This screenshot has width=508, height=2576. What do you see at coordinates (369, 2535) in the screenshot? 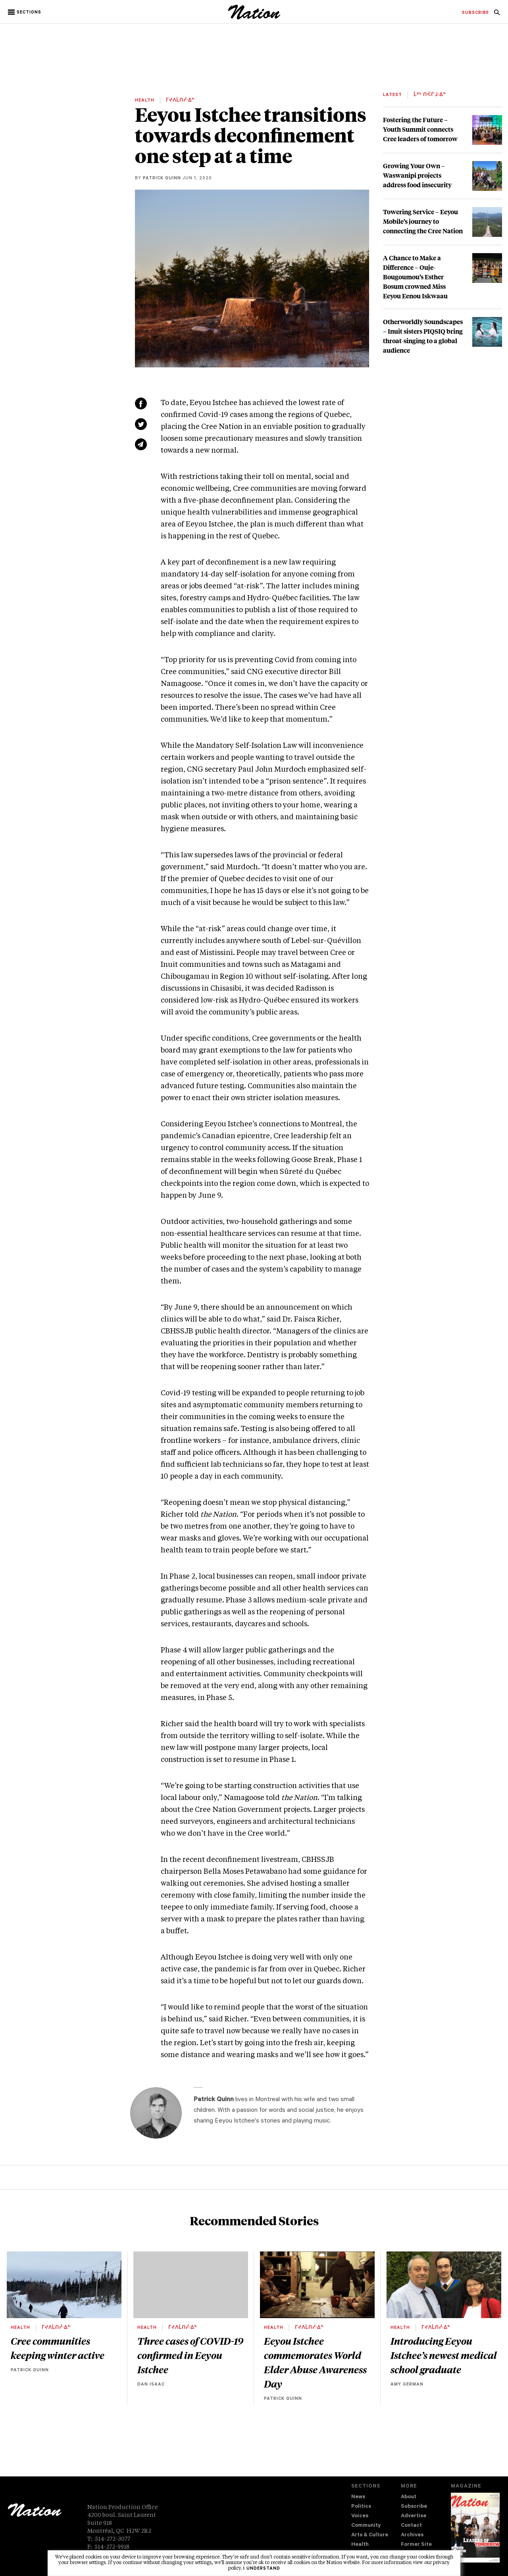
I see `Arts & Culture [navigation Arts & Culture]` at bounding box center [369, 2535].